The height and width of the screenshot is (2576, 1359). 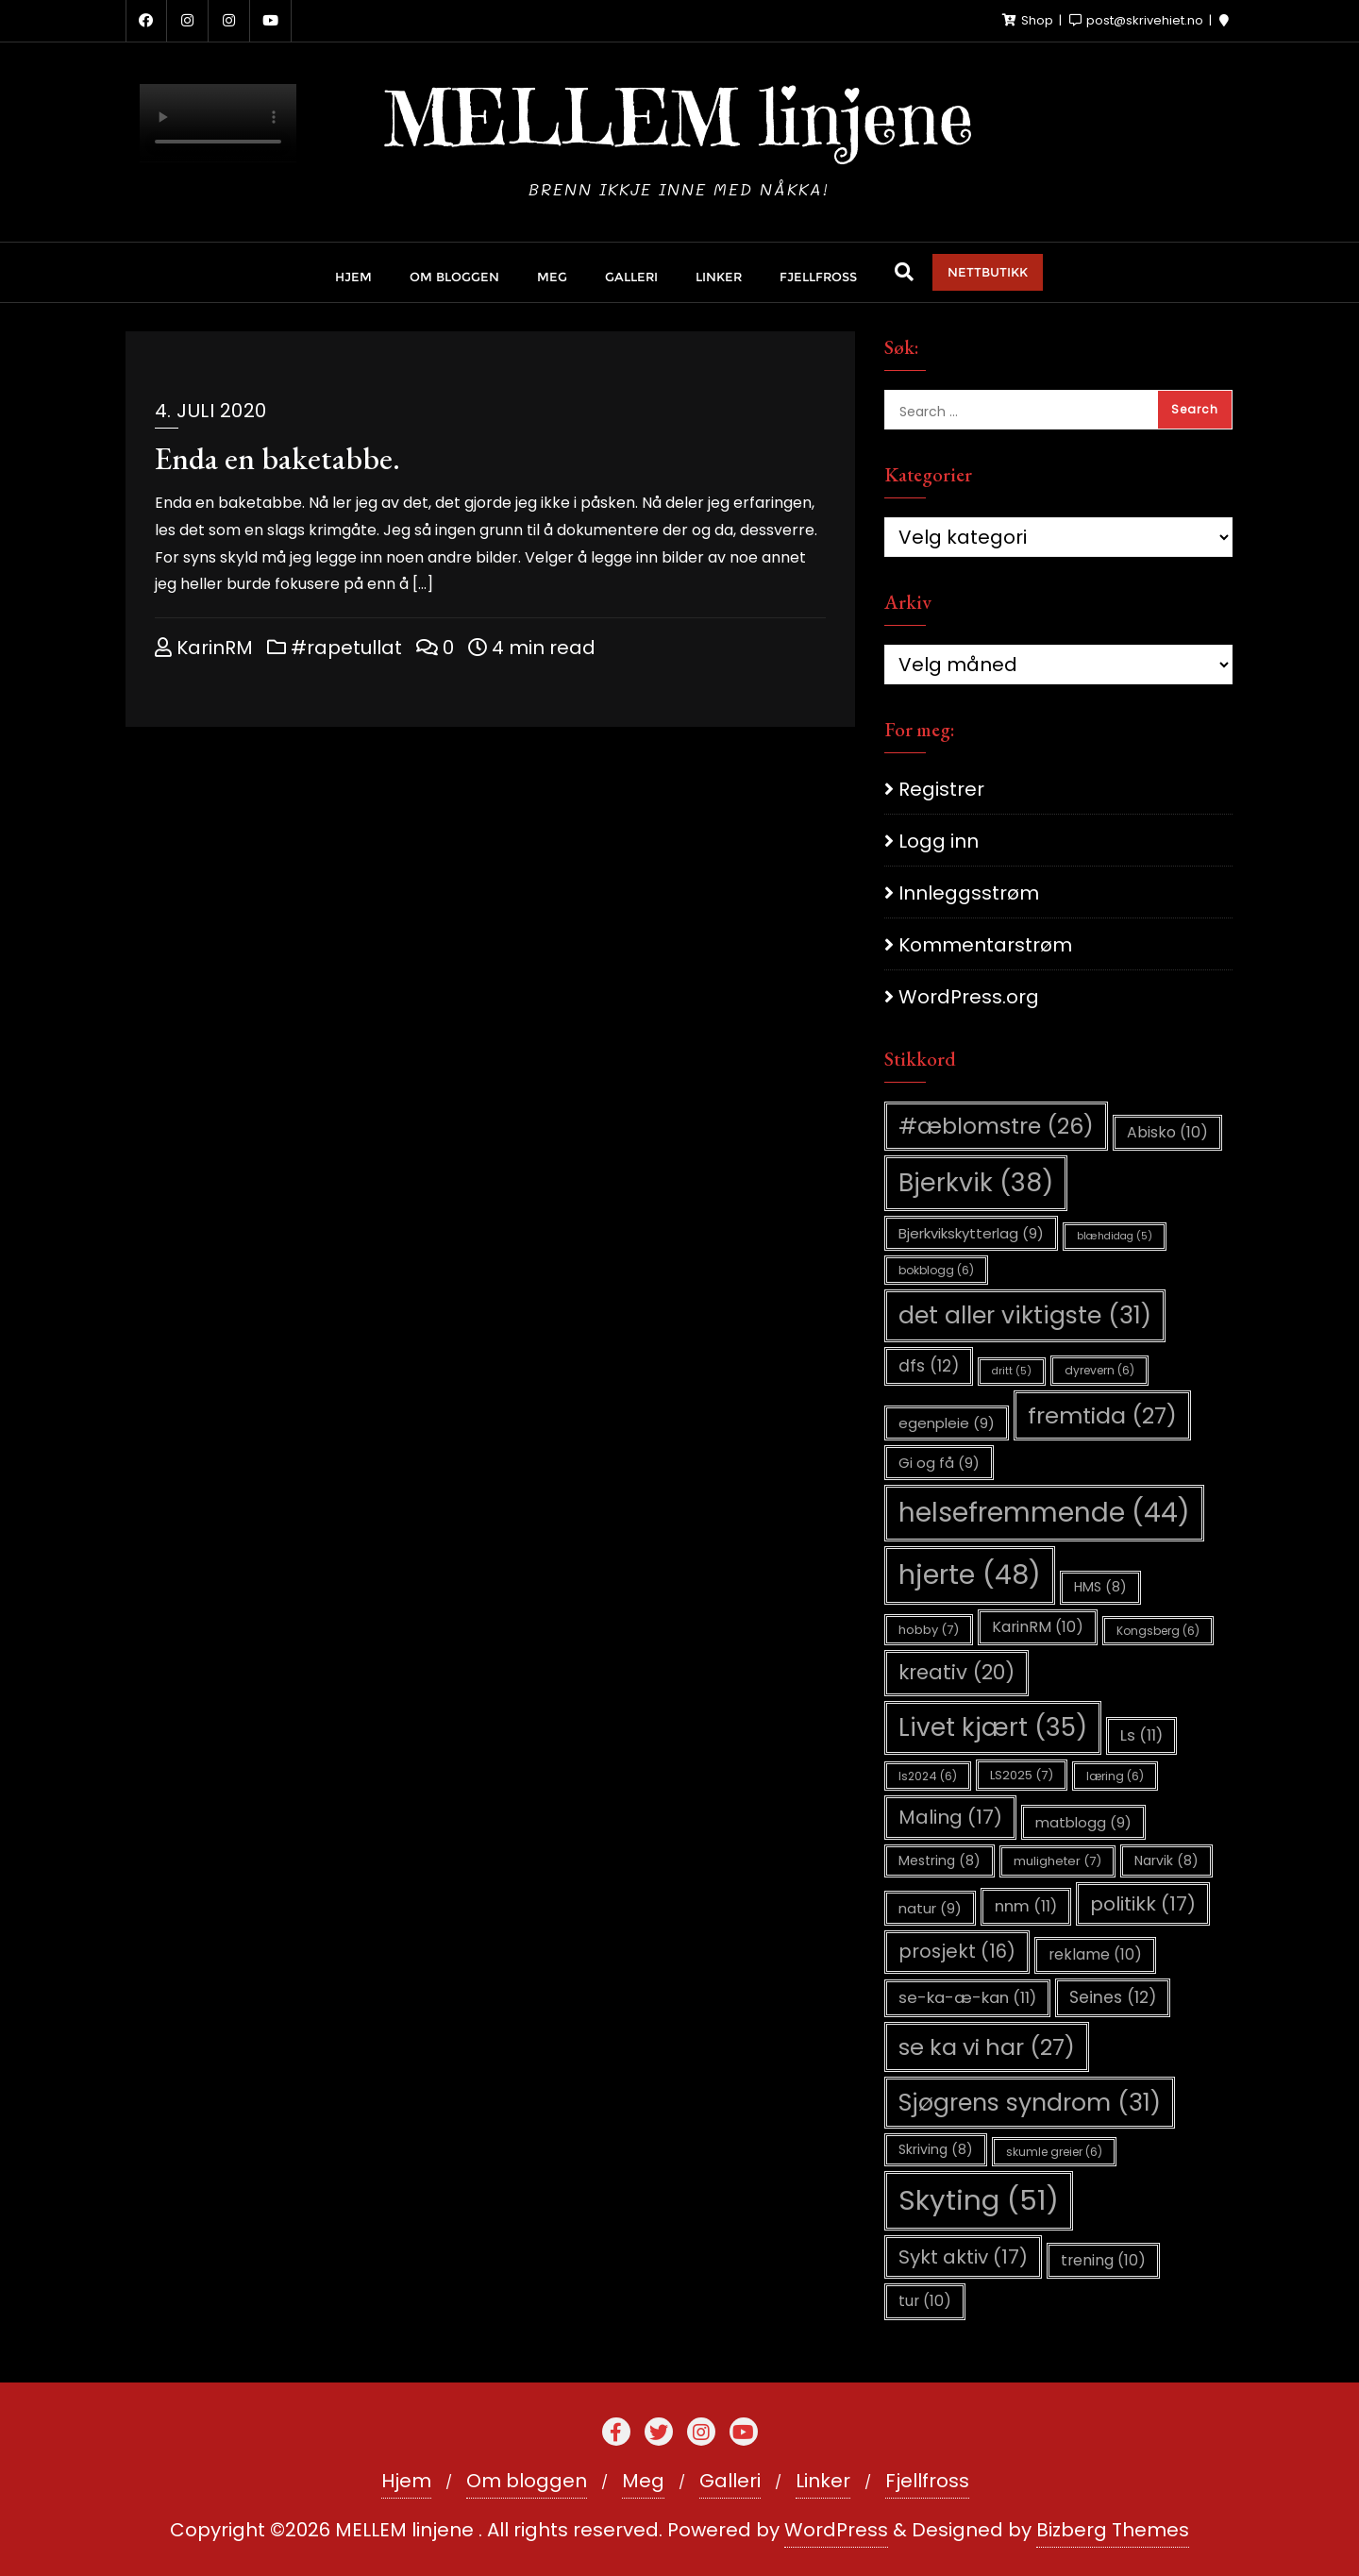 What do you see at coordinates (986, 2046) in the screenshot?
I see `se ka vi har [se ka vi har (27 elementer)]` at bounding box center [986, 2046].